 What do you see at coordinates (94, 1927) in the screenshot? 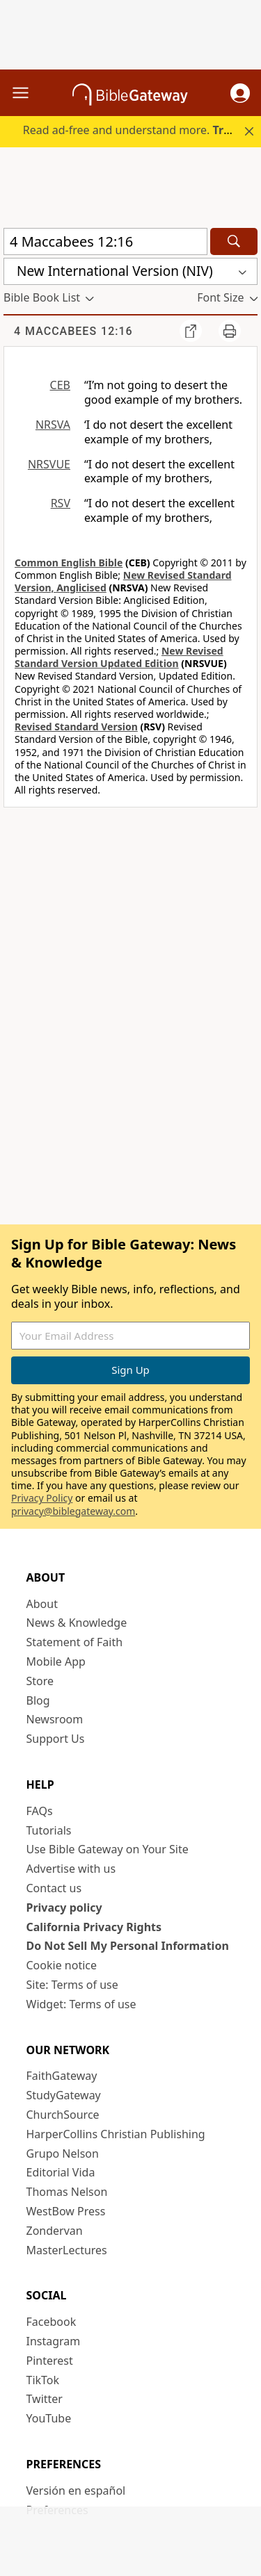
I see `California Privacy Rights` at bounding box center [94, 1927].